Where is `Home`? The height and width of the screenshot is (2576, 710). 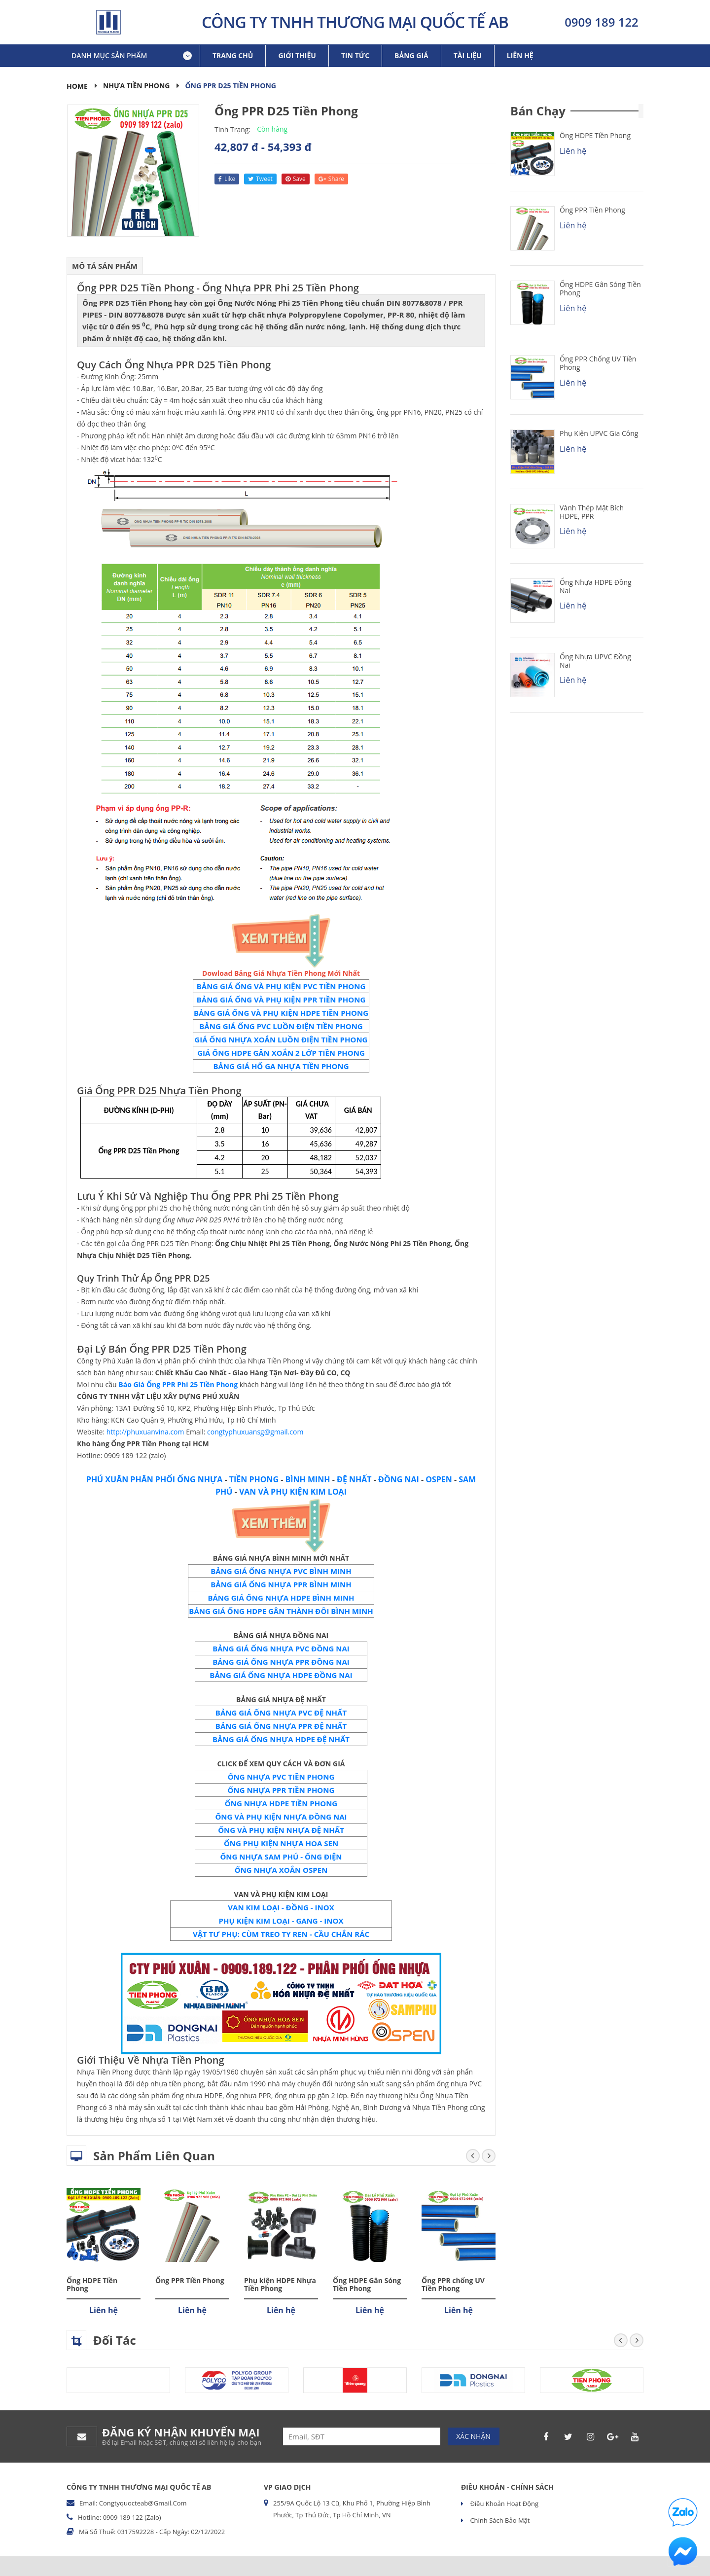
Home is located at coordinates (77, 86).